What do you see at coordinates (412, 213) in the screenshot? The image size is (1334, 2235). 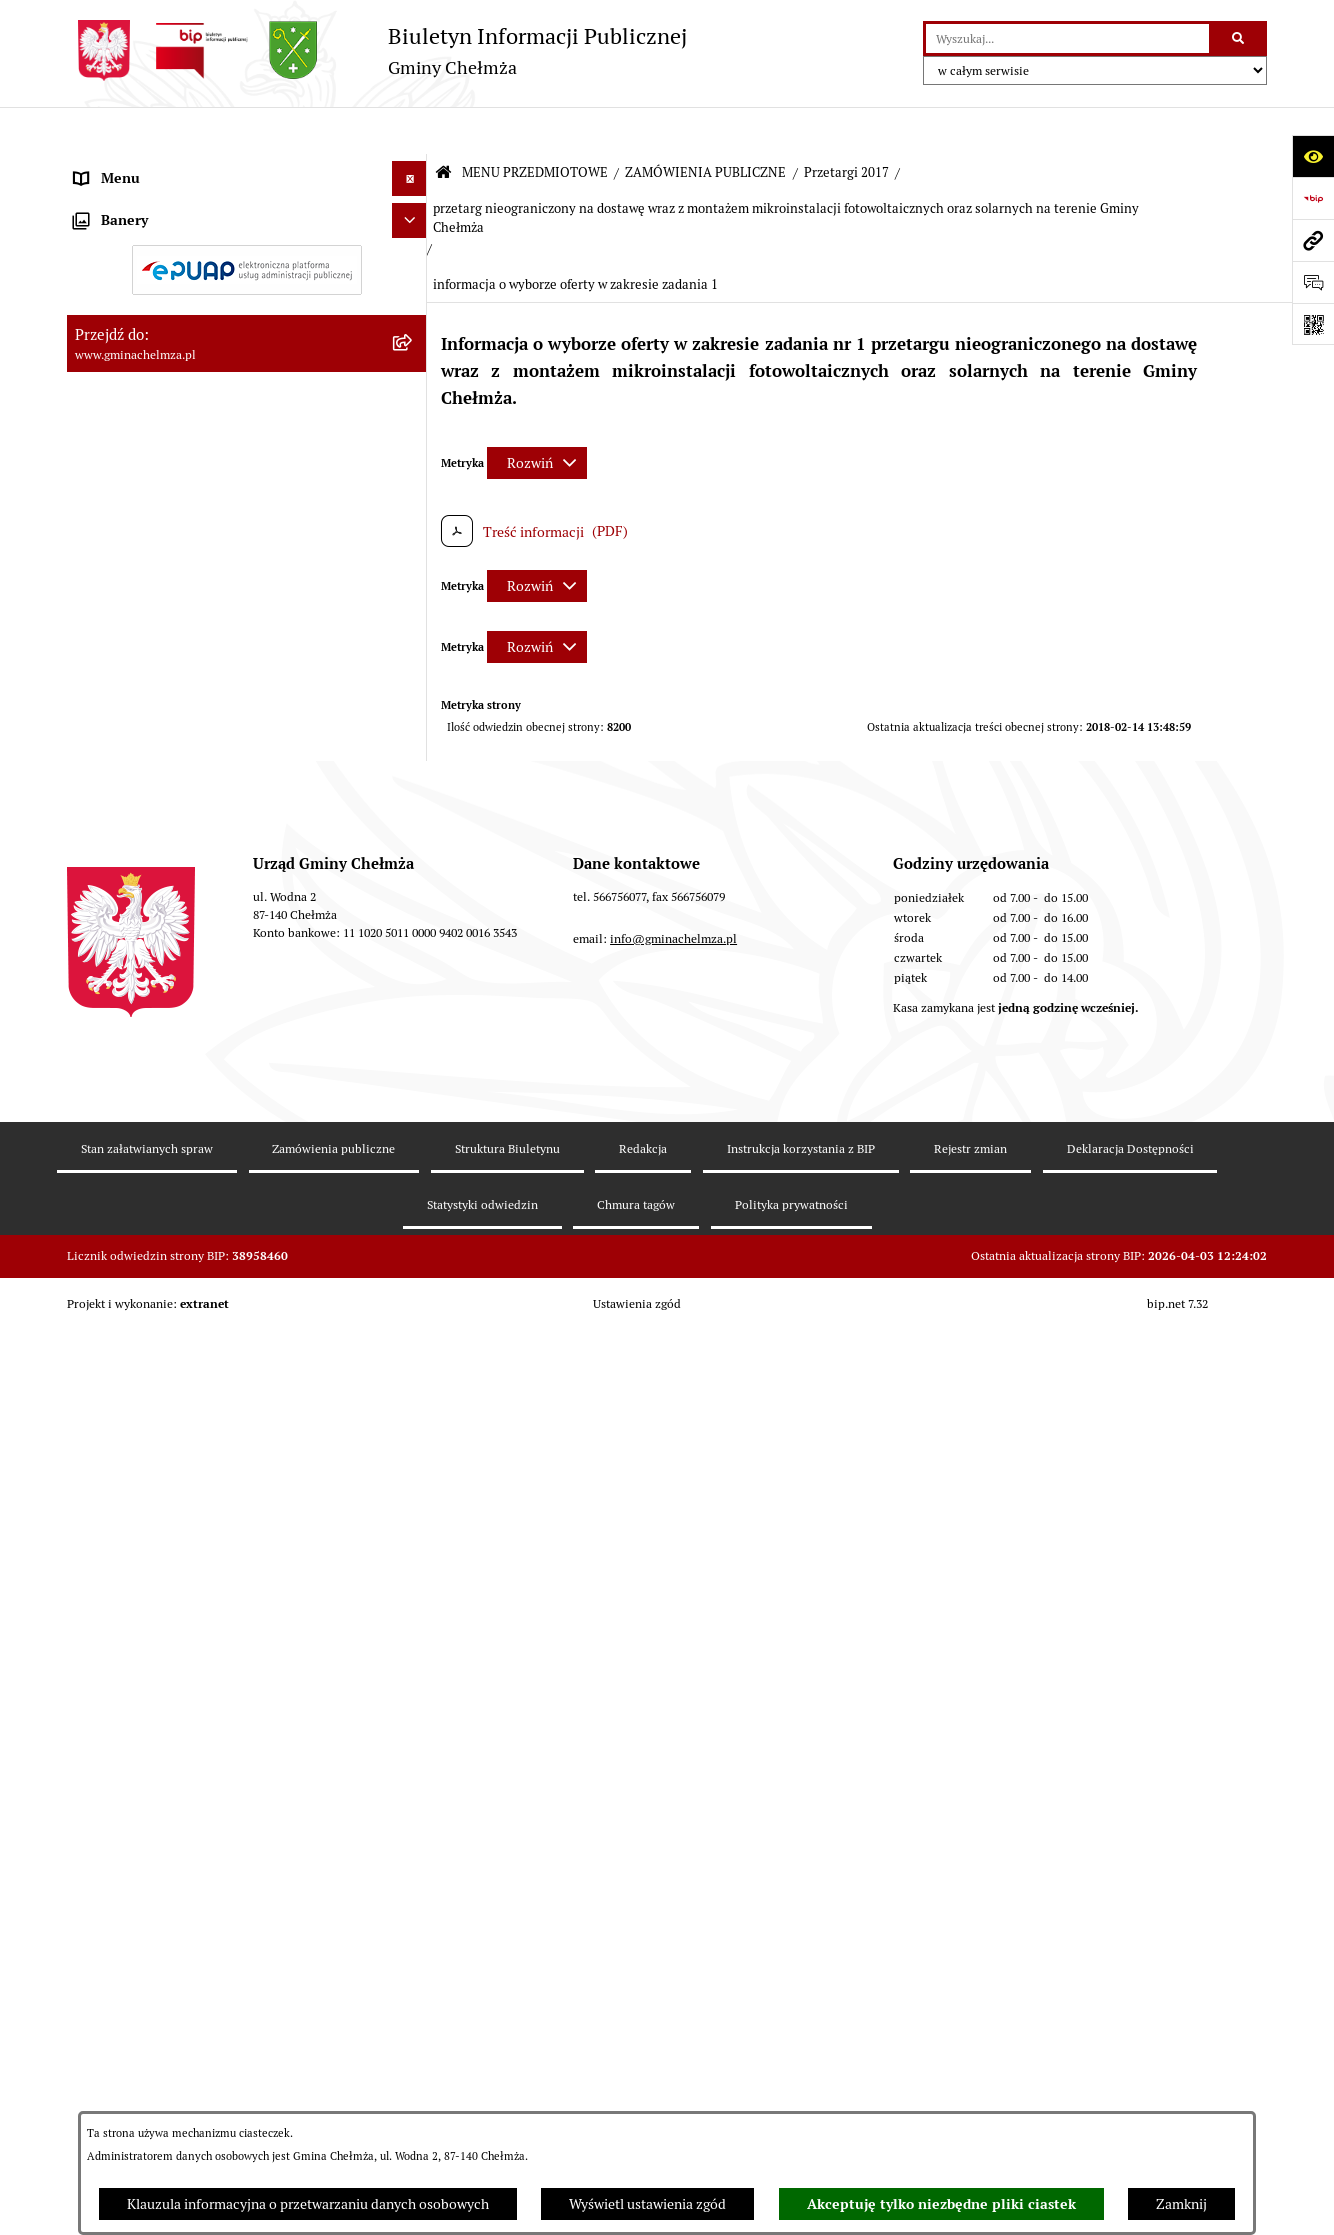 I see `[rozwiń: OGŁOSZENIA I KOMUNIKATY]` at bounding box center [412, 213].